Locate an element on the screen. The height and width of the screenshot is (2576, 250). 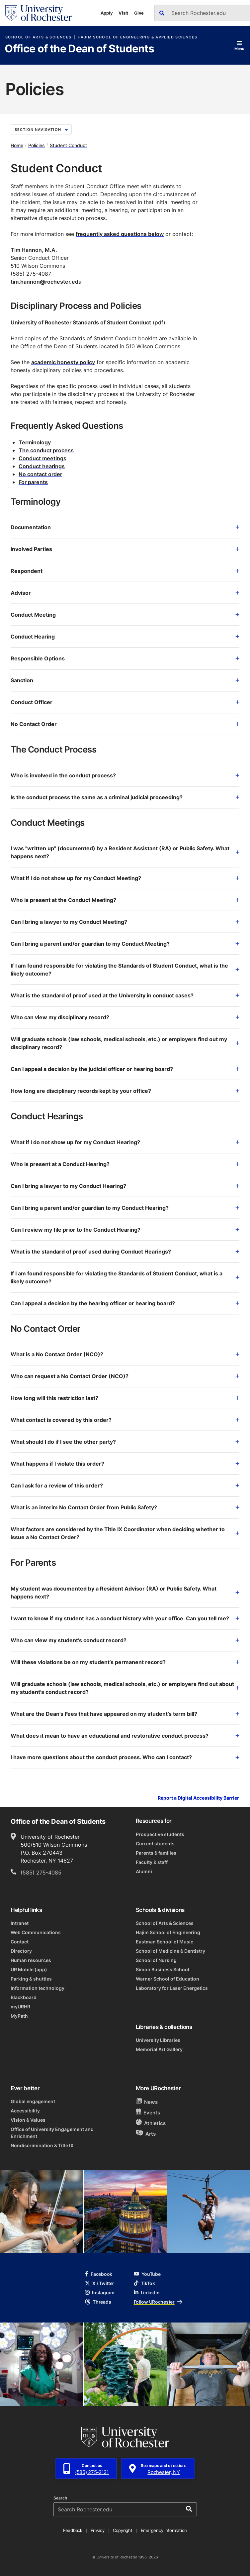
What are the Dean's Fees that have appeared on my student’s term bill? is located at coordinates (125, 1713).